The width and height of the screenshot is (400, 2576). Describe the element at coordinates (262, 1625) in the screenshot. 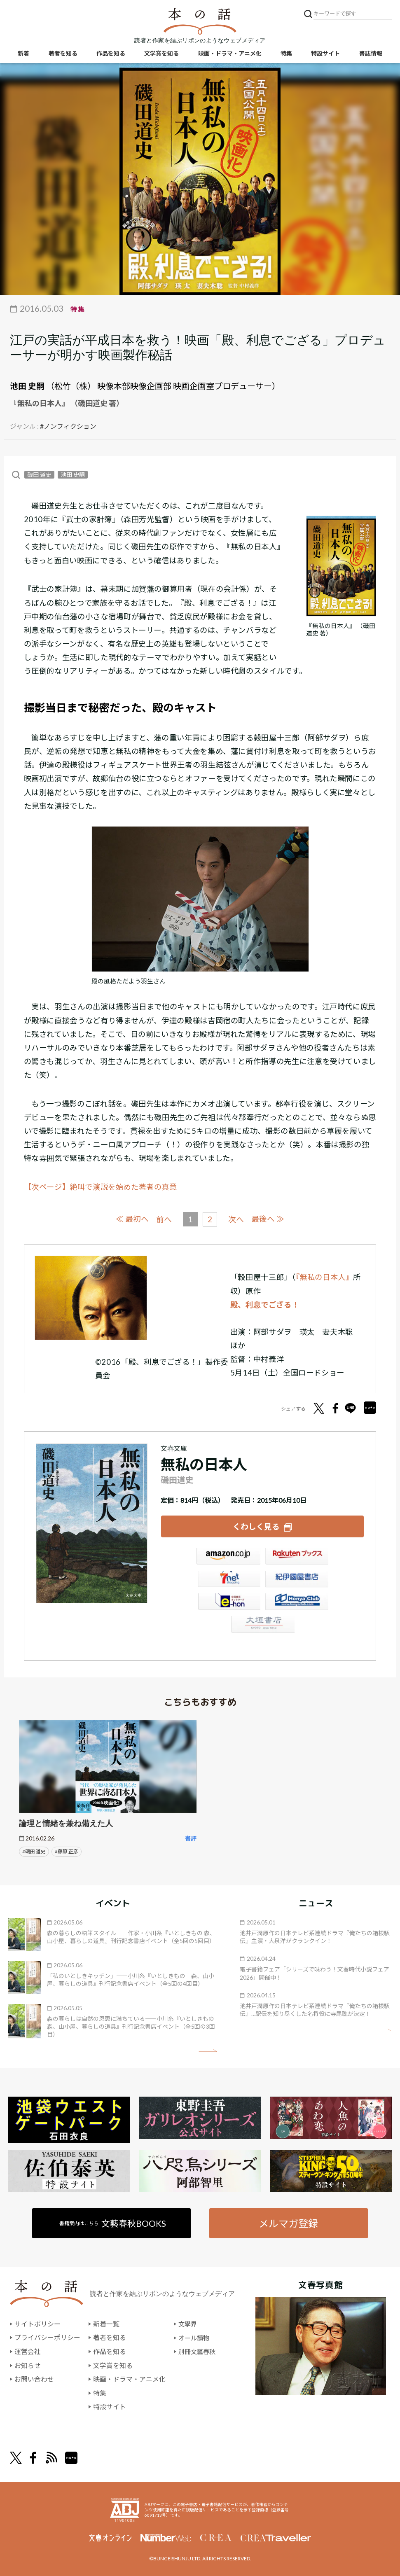

I see `大垣書店` at that location.